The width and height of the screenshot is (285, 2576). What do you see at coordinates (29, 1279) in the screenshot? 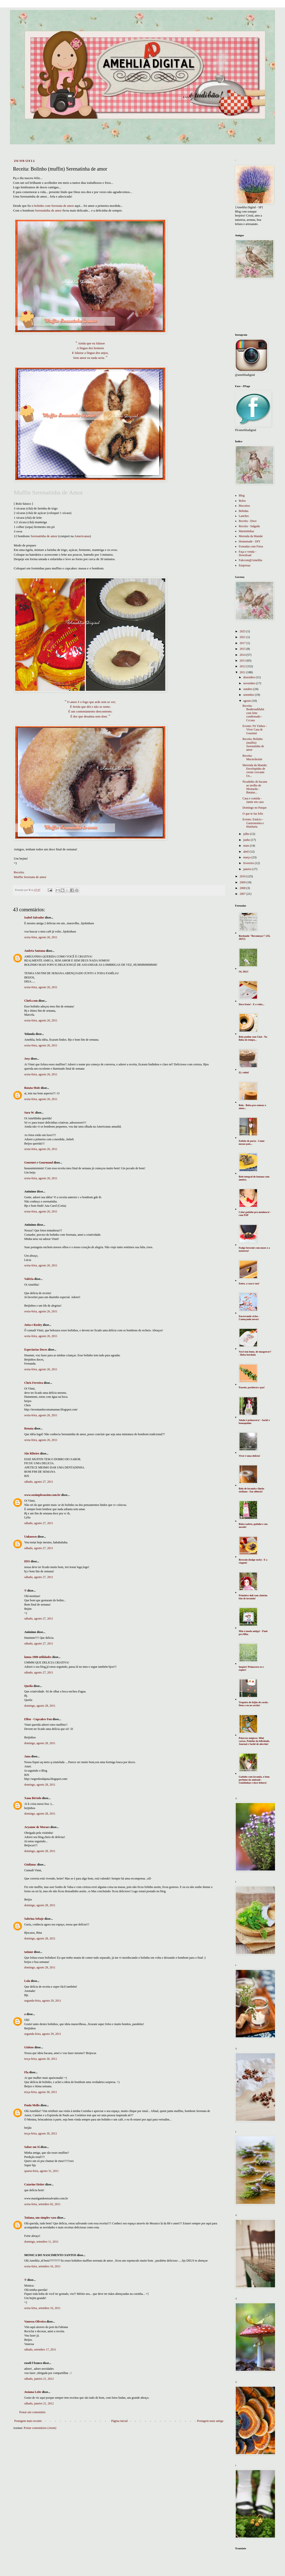
I see `Valéria` at bounding box center [29, 1279].